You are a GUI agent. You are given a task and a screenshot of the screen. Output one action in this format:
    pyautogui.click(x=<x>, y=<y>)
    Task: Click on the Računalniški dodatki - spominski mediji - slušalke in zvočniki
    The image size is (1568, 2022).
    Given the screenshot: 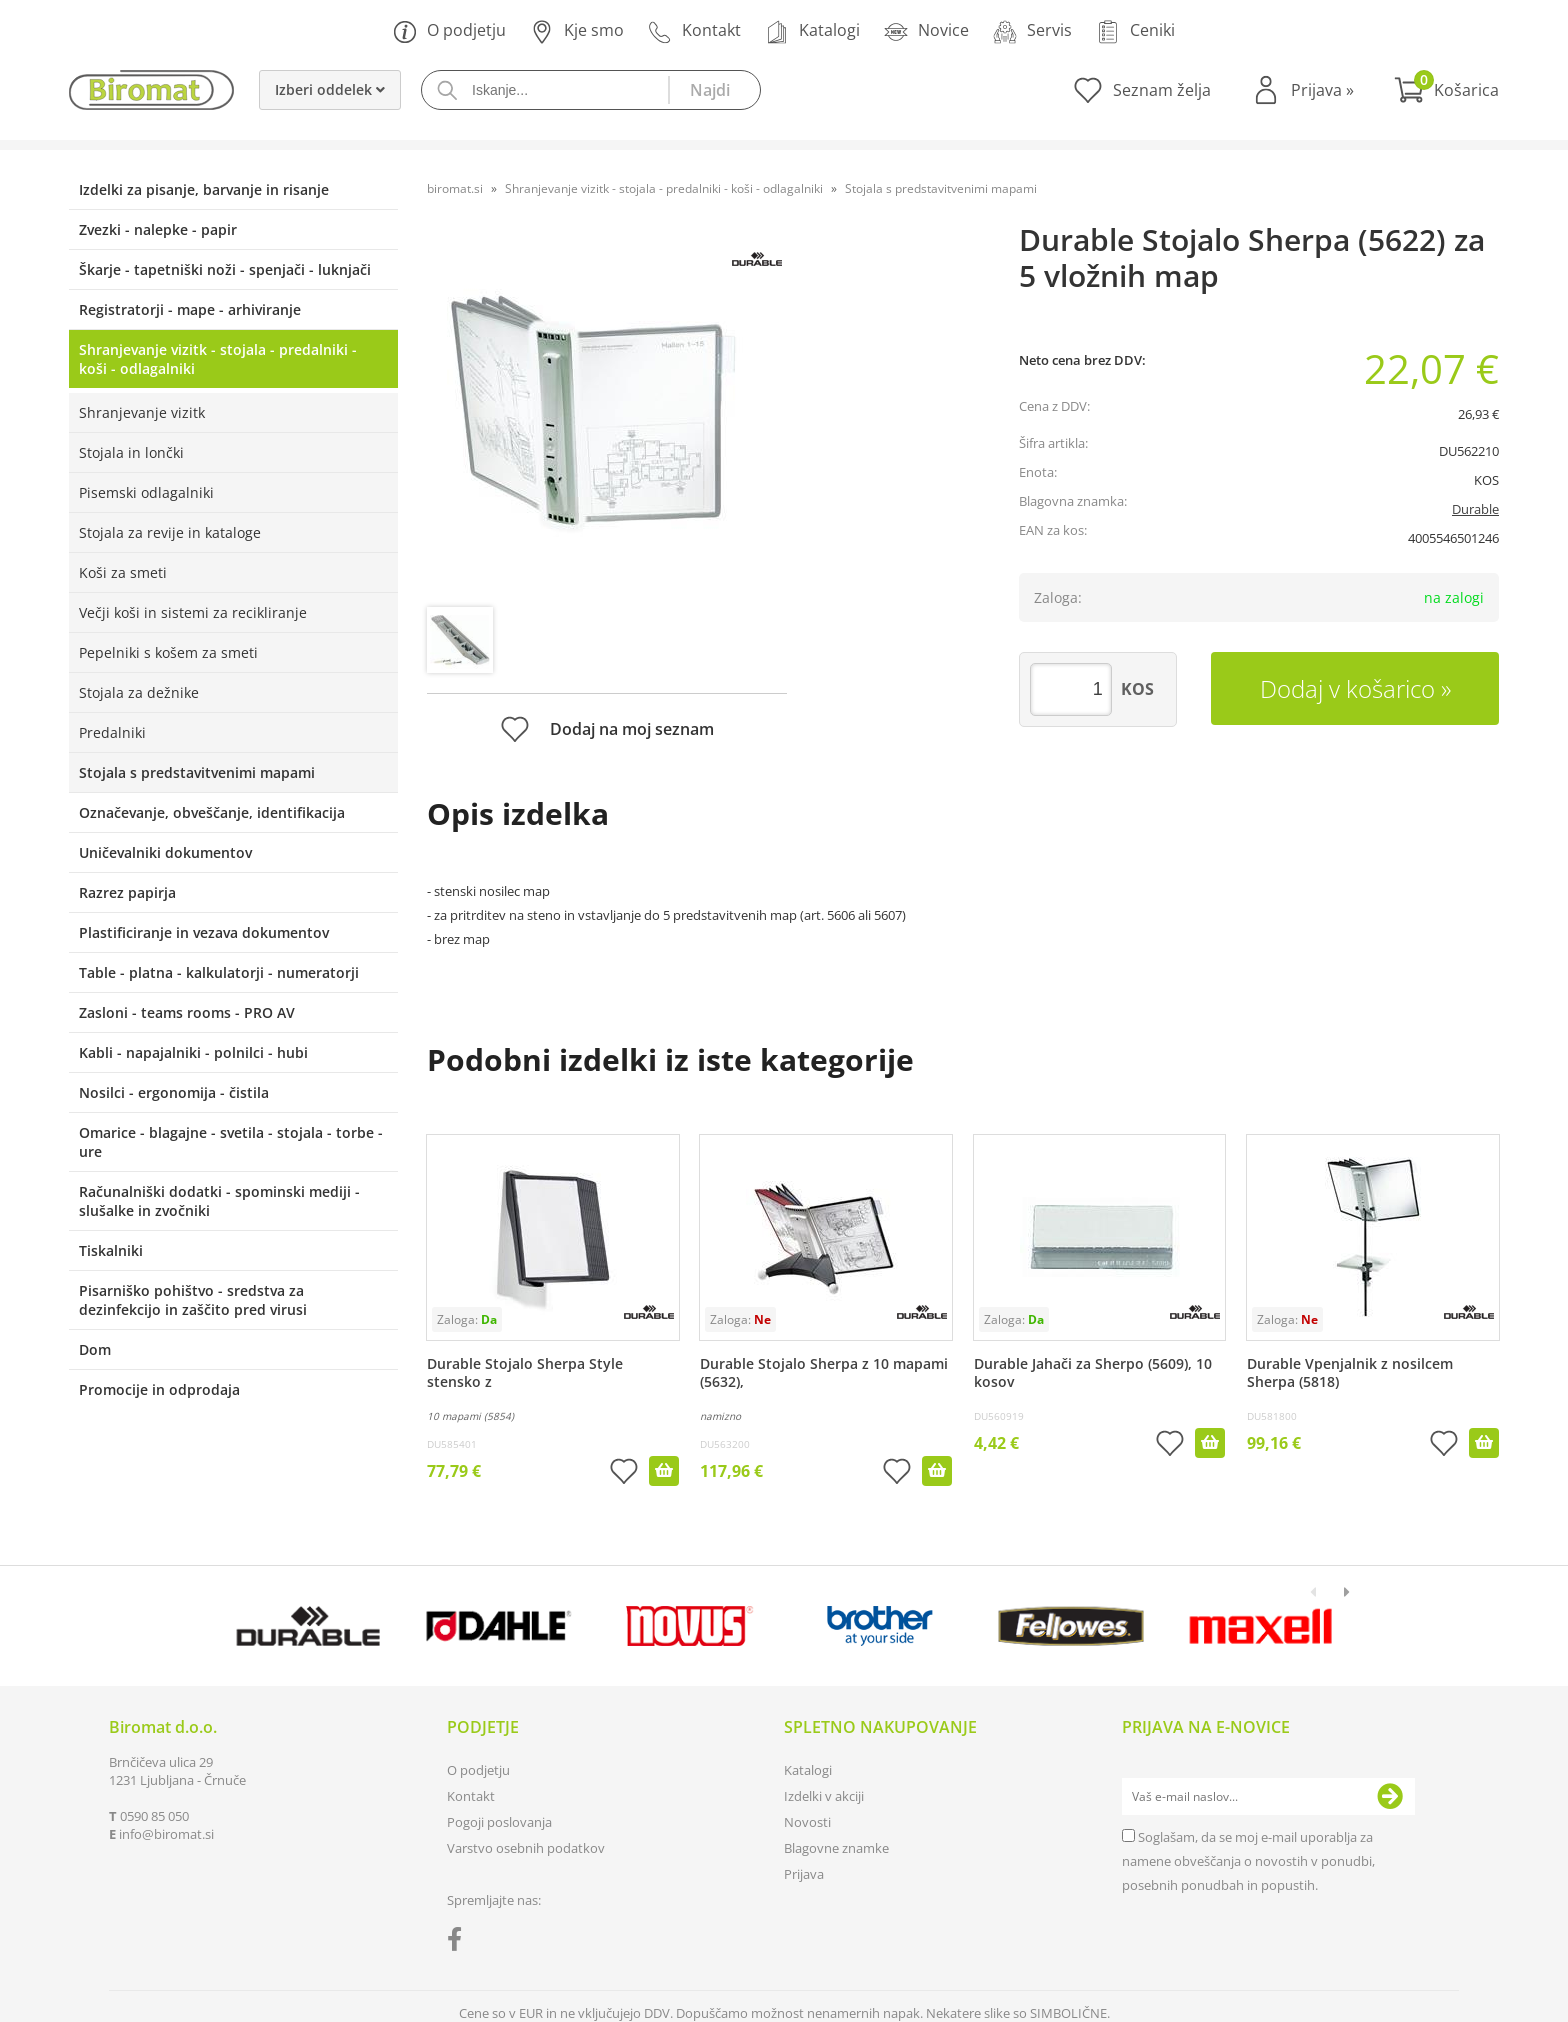 What is the action you would take?
    pyautogui.click(x=219, y=1201)
    